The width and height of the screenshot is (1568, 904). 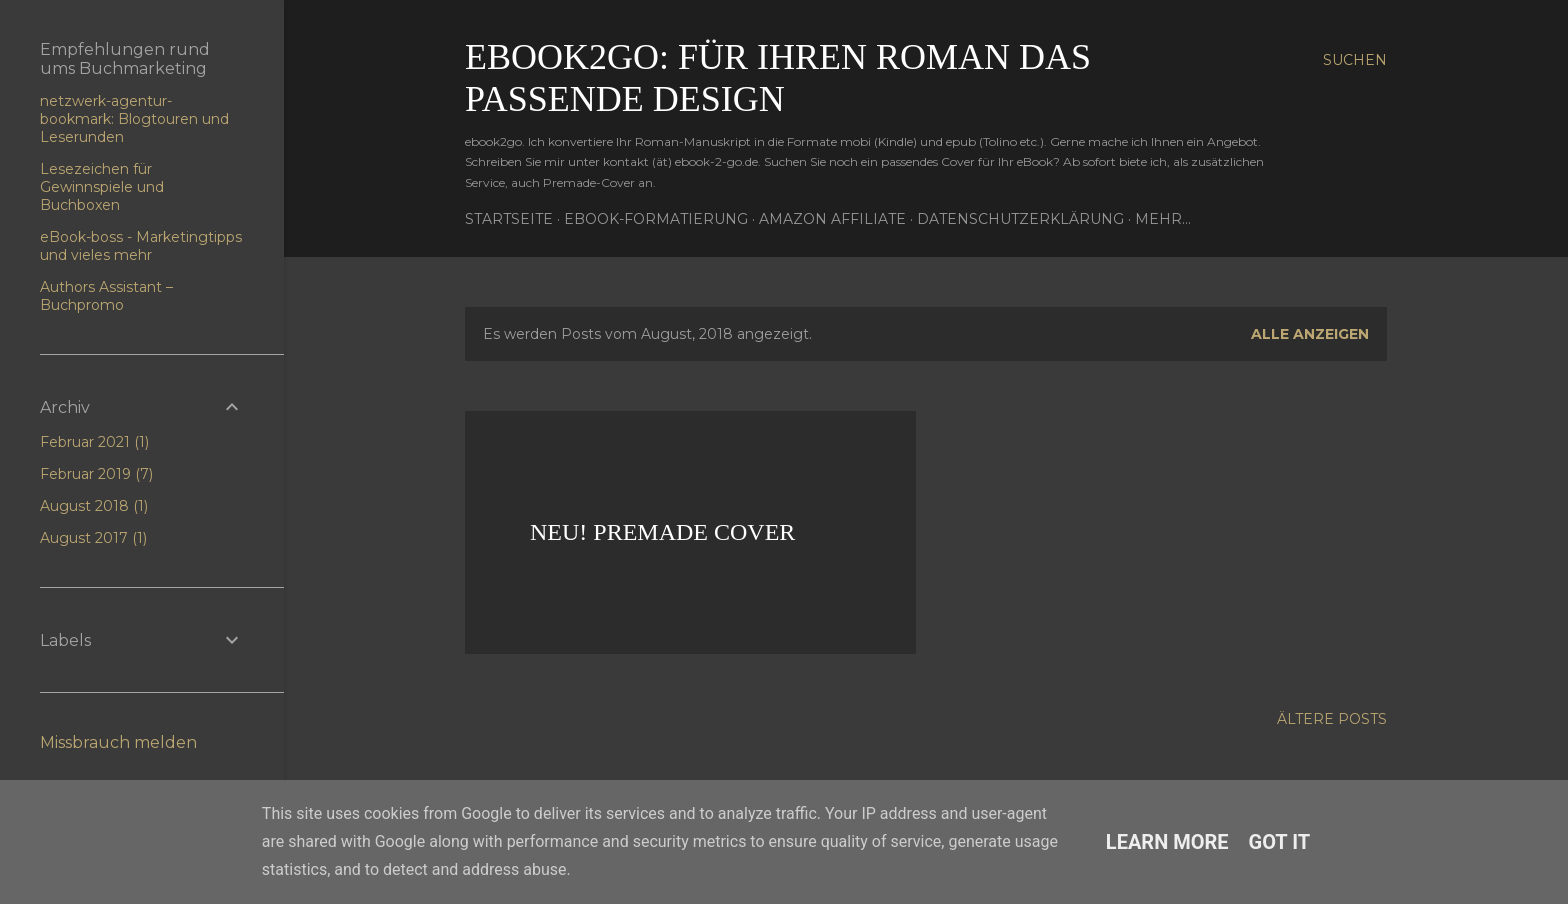 What do you see at coordinates (662, 532) in the screenshot?
I see `Neu! Premade Cover` at bounding box center [662, 532].